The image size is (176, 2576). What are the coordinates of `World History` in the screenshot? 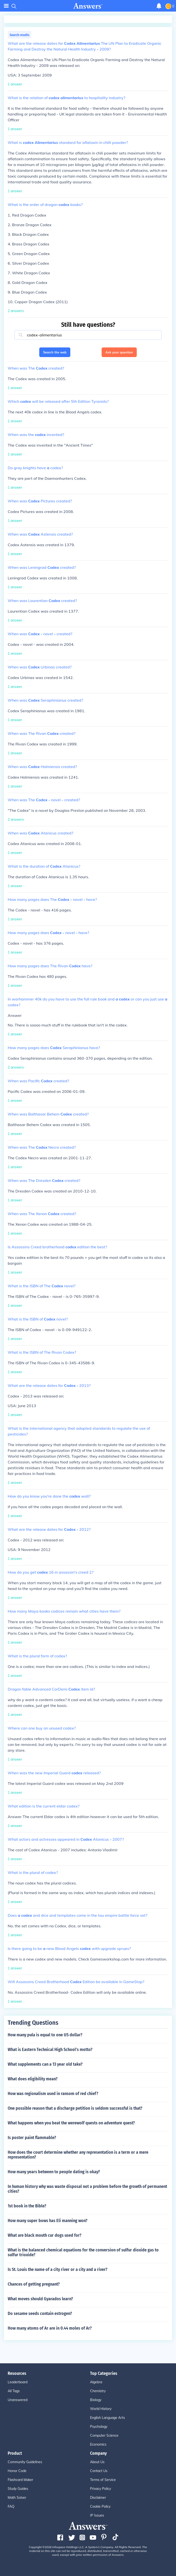 It's located at (100, 2409).